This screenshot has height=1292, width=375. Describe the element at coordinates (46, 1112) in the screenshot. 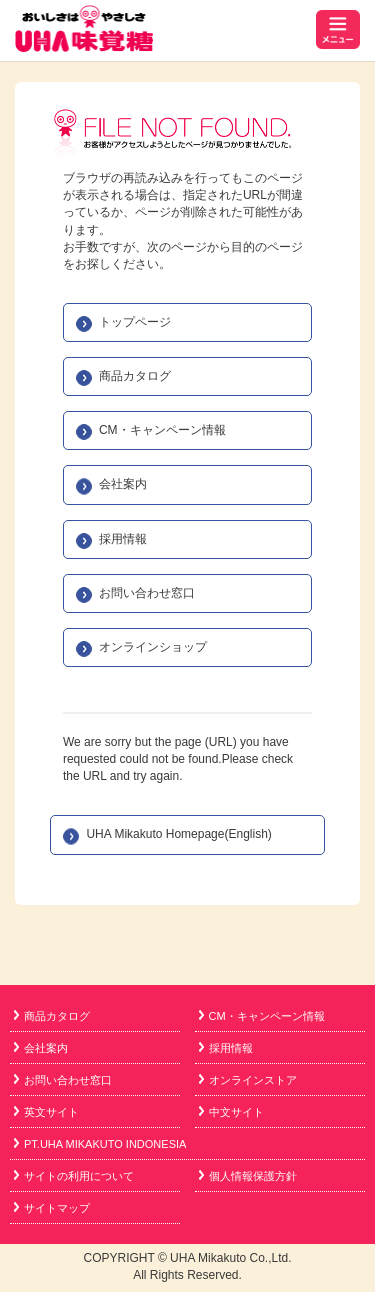

I see `英文サイト` at that location.